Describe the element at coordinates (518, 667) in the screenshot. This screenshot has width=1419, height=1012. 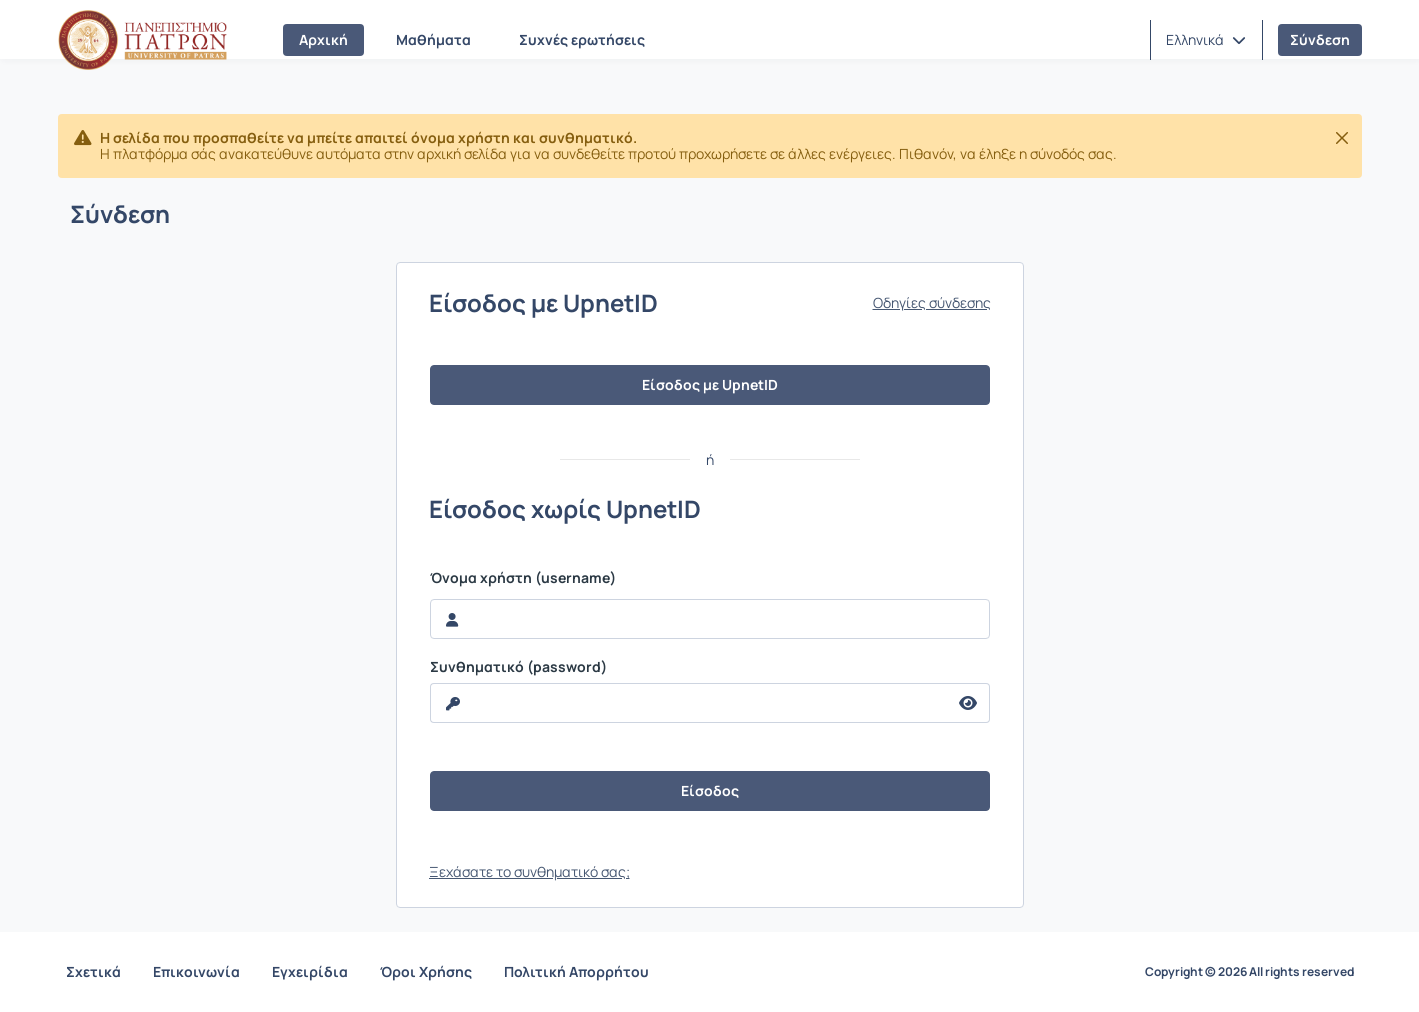
I see `Συνθηματικό (password)` at that location.